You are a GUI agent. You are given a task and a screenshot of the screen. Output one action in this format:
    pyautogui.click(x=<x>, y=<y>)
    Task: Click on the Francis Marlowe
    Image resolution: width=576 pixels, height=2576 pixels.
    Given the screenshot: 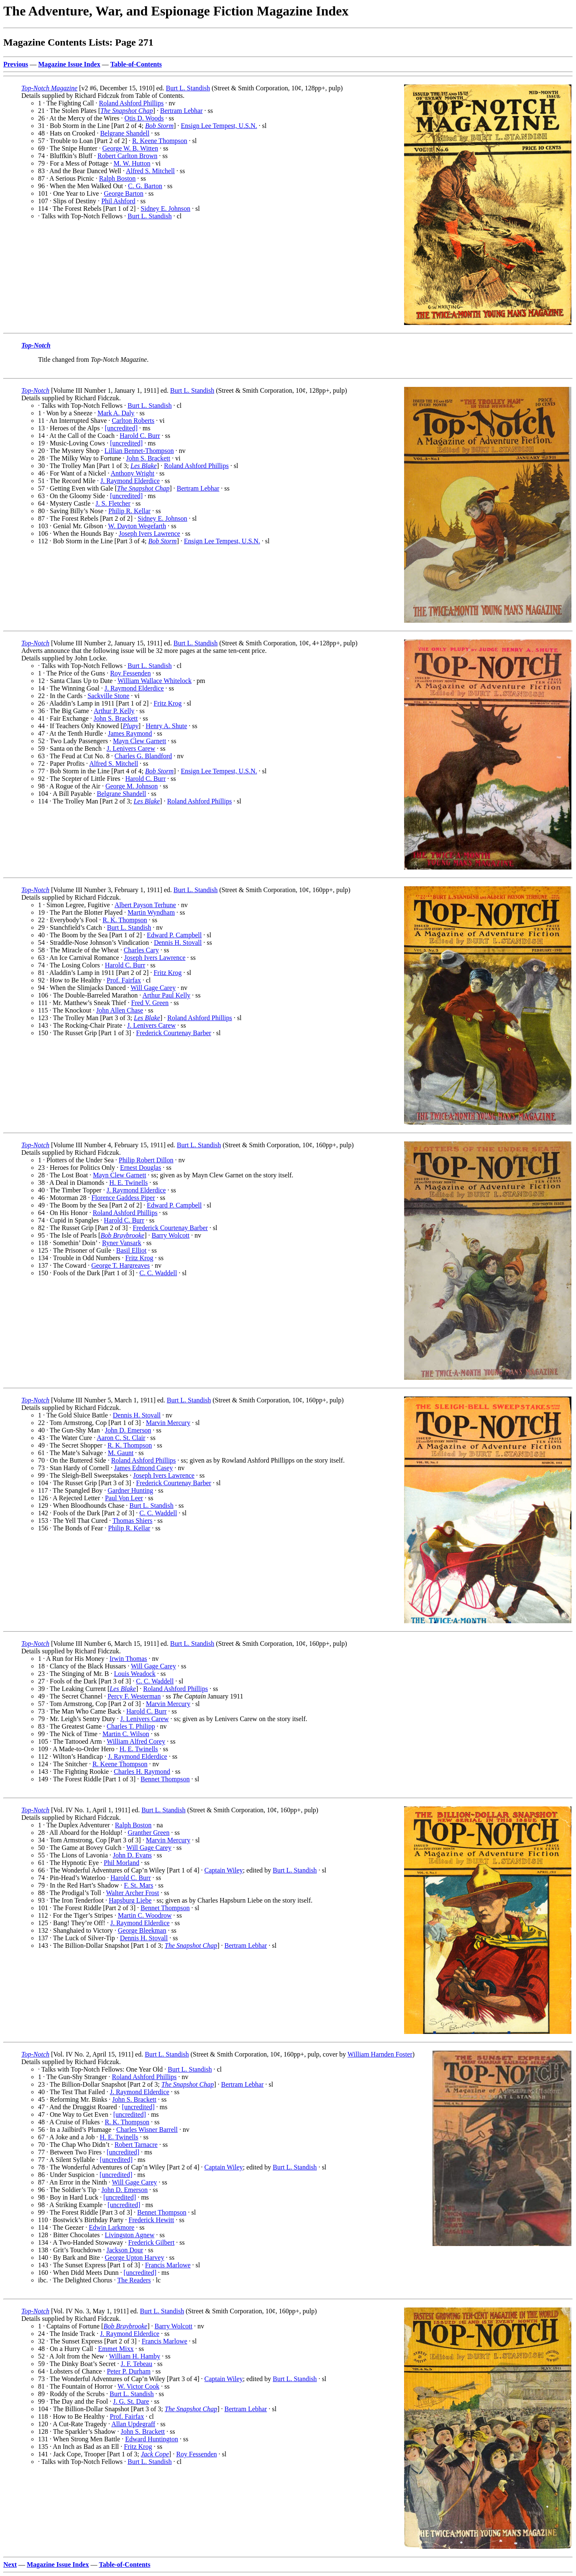 What is the action you would take?
    pyautogui.click(x=168, y=2265)
    